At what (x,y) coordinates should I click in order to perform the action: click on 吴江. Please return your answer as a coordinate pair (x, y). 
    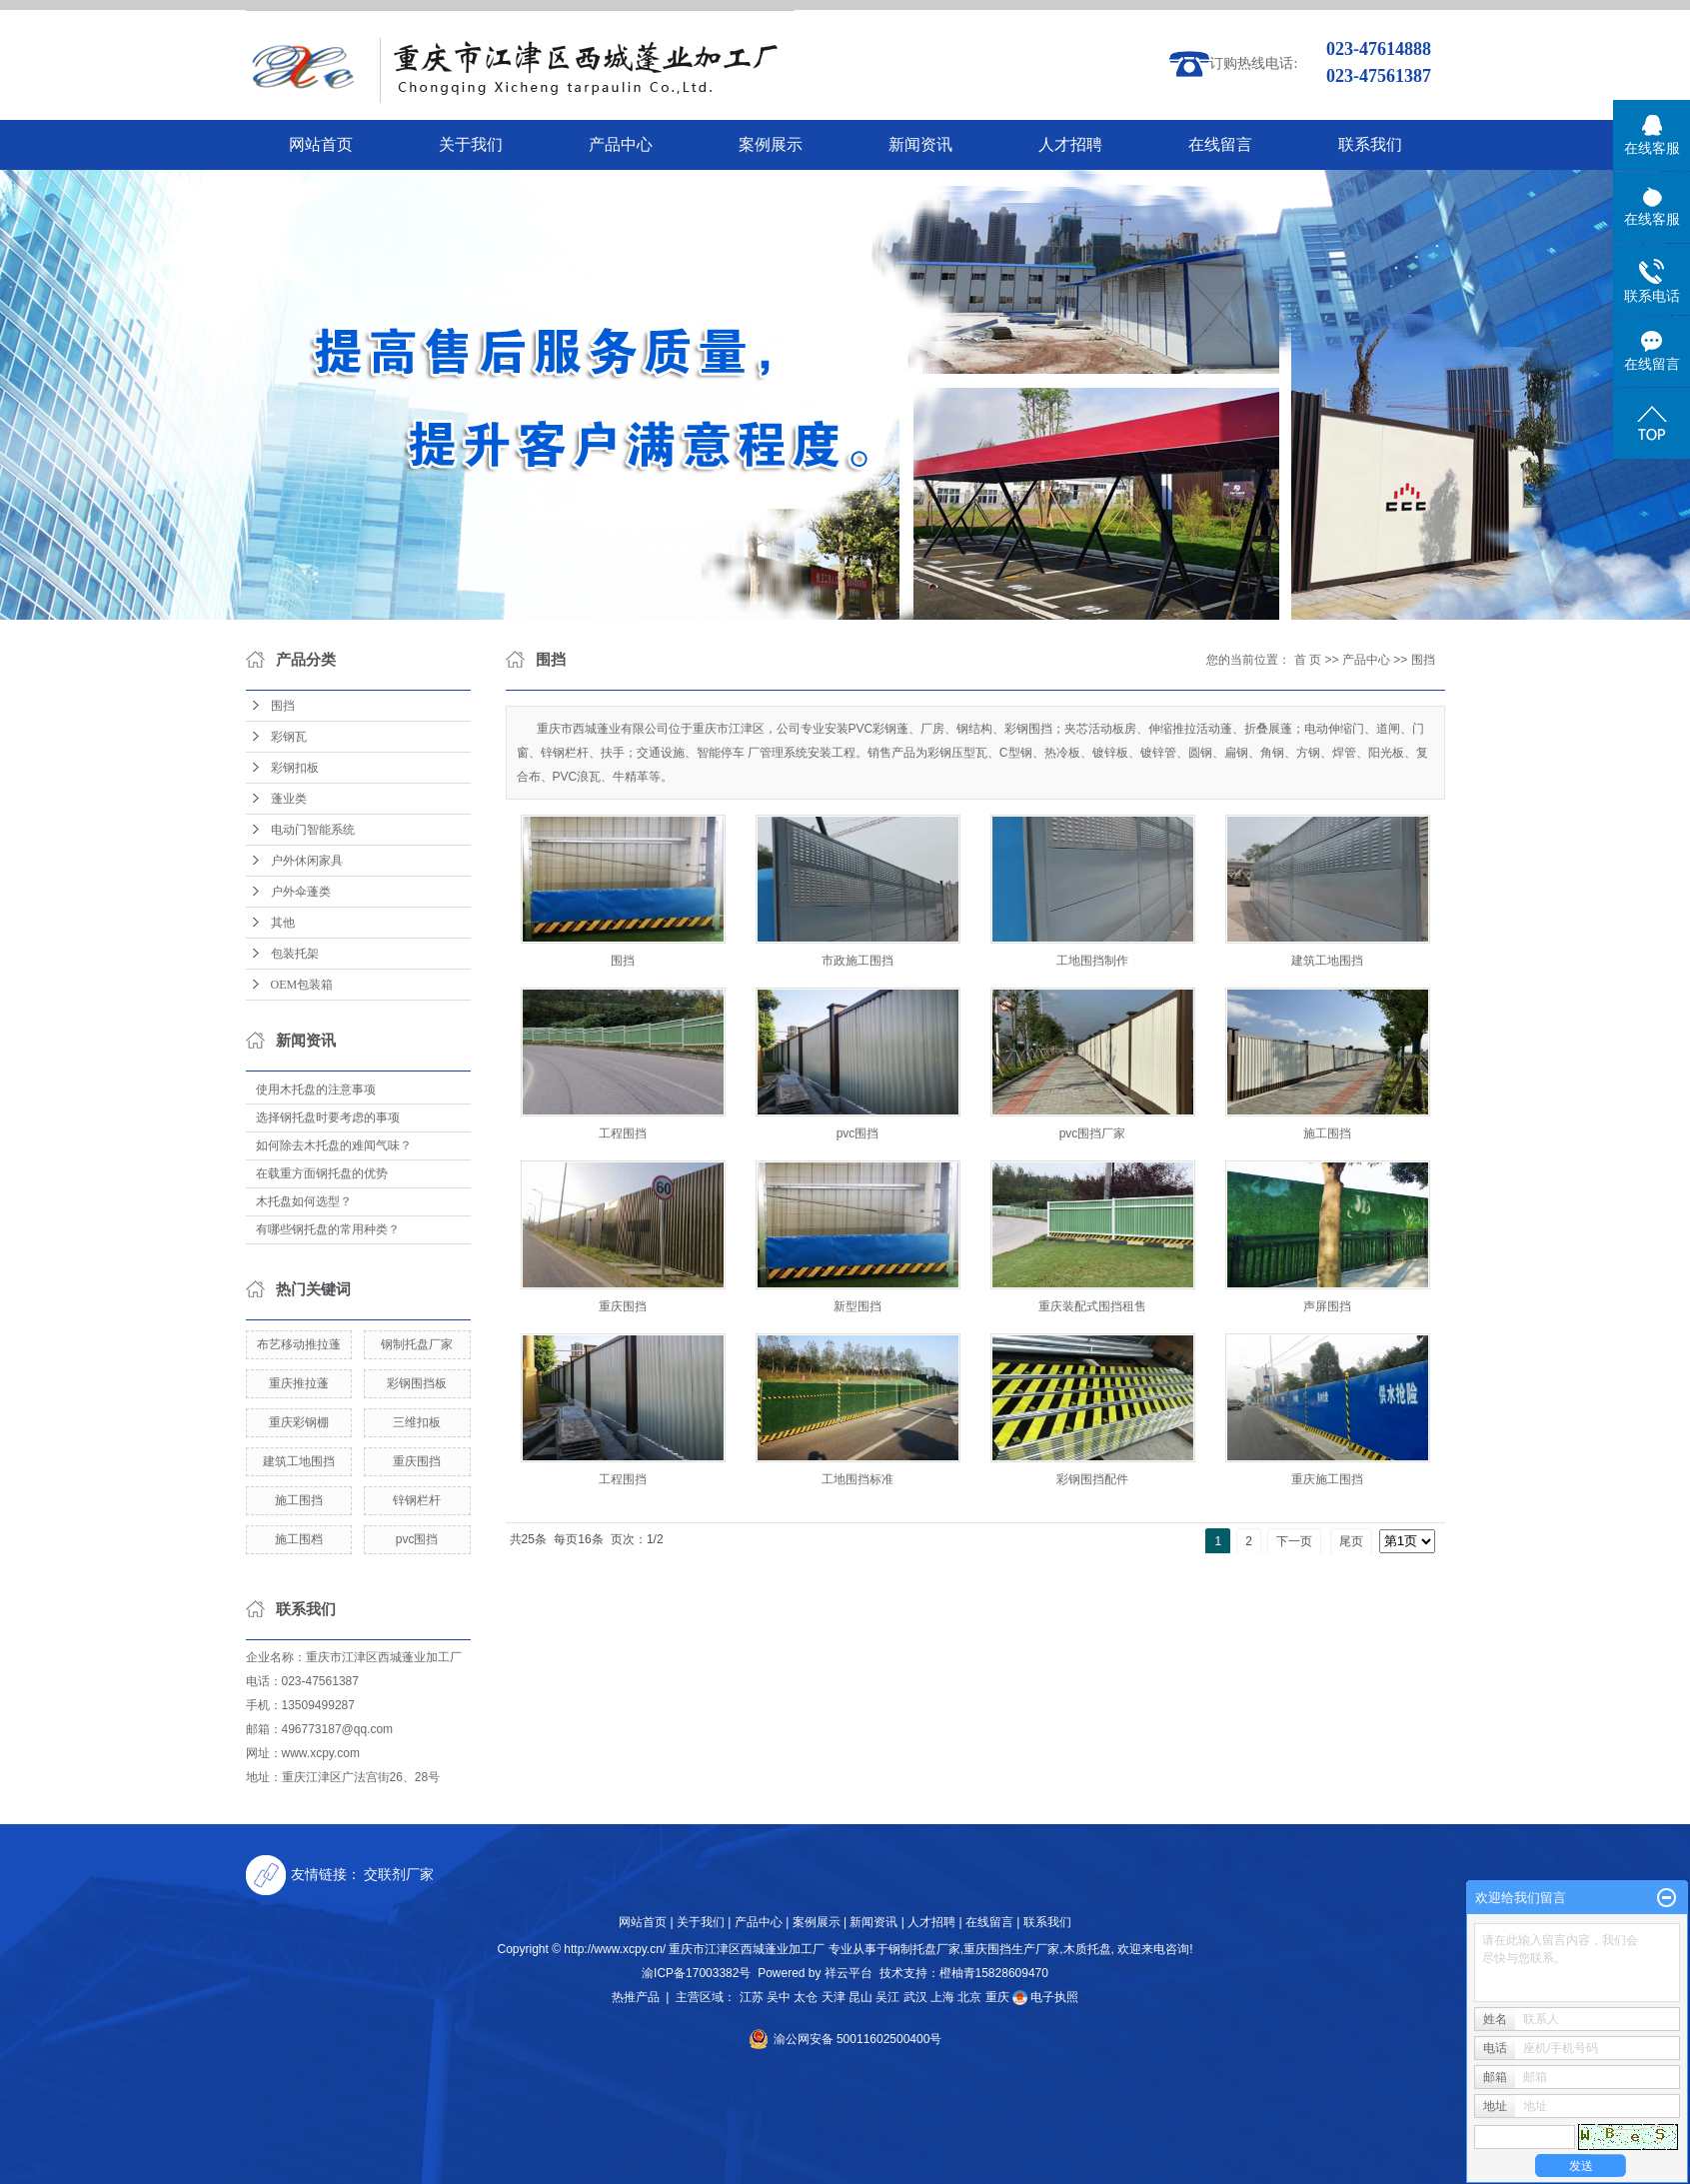
    Looking at the image, I should click on (887, 1997).